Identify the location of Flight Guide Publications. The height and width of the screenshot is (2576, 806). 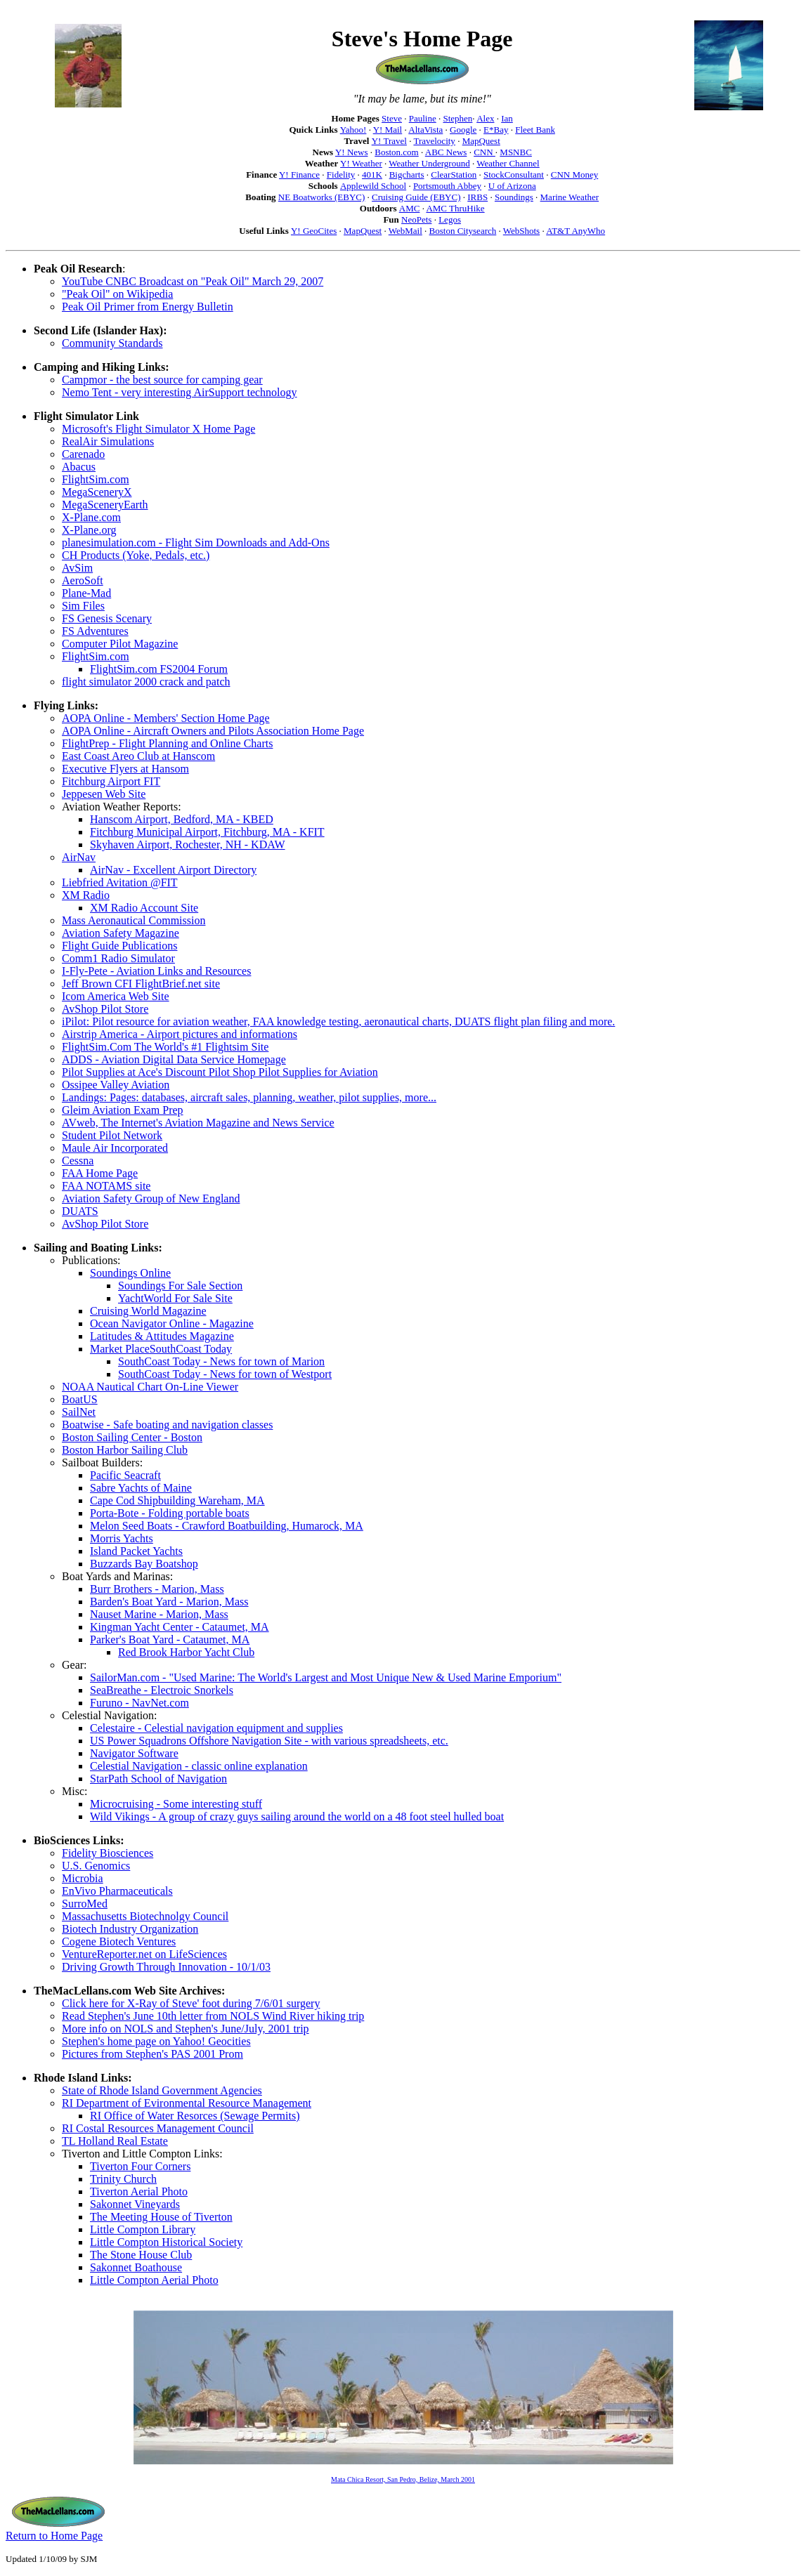
(119, 946).